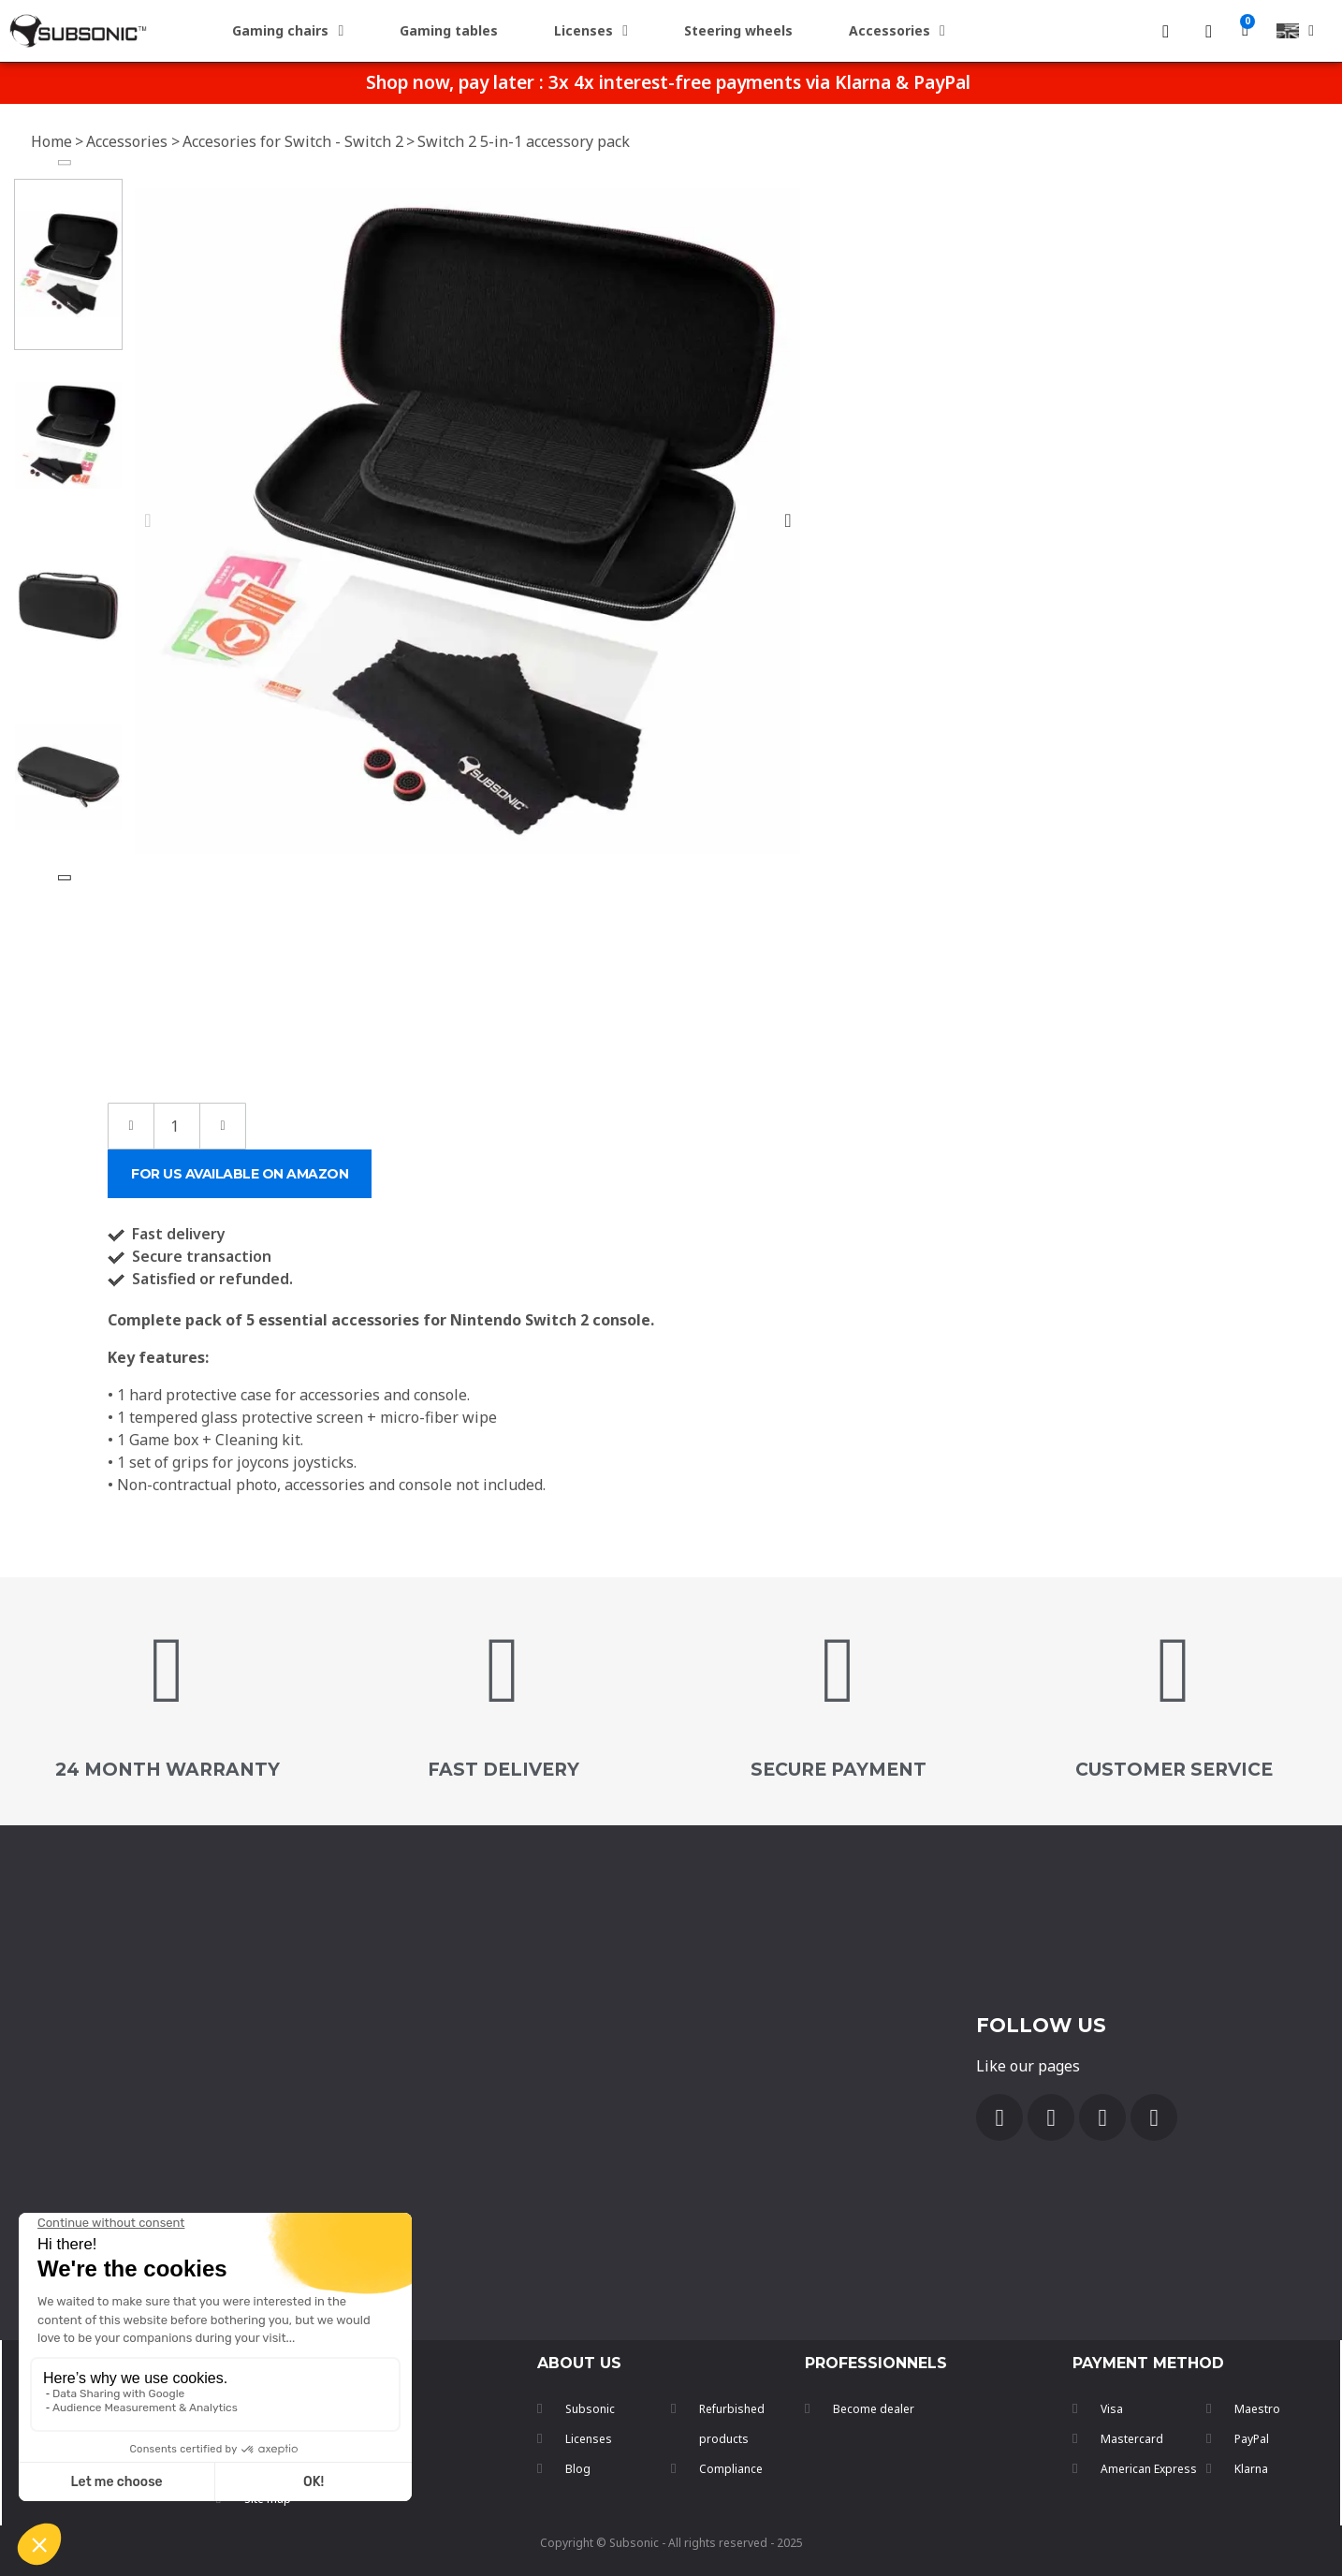  I want to click on customer service, so click(1174, 1769).